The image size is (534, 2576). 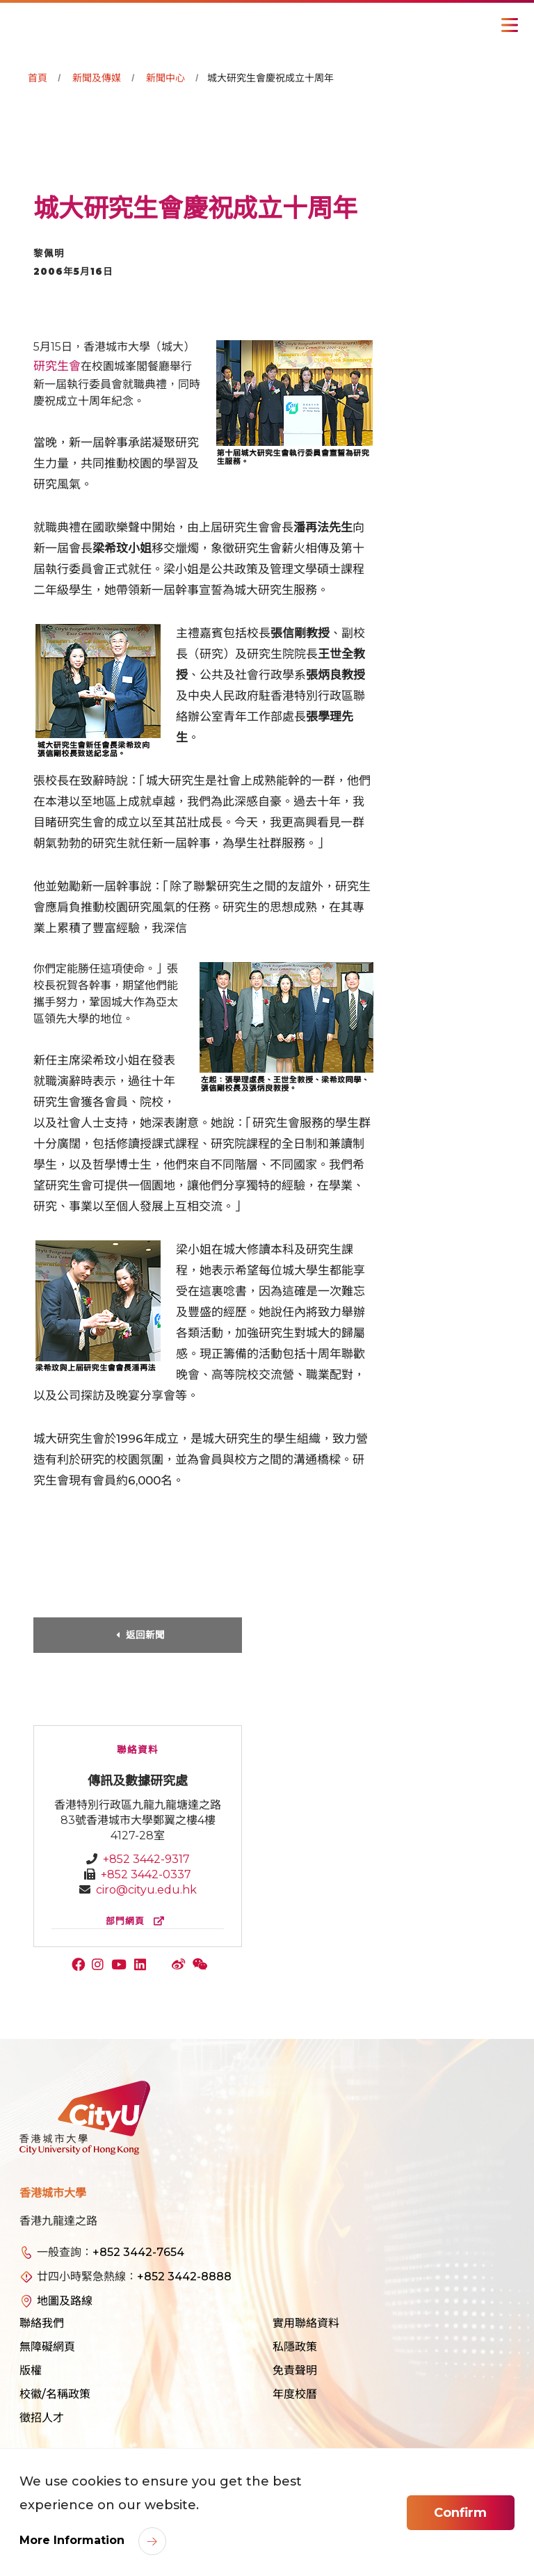 I want to click on 實用聯絡資料, so click(x=306, y=2323).